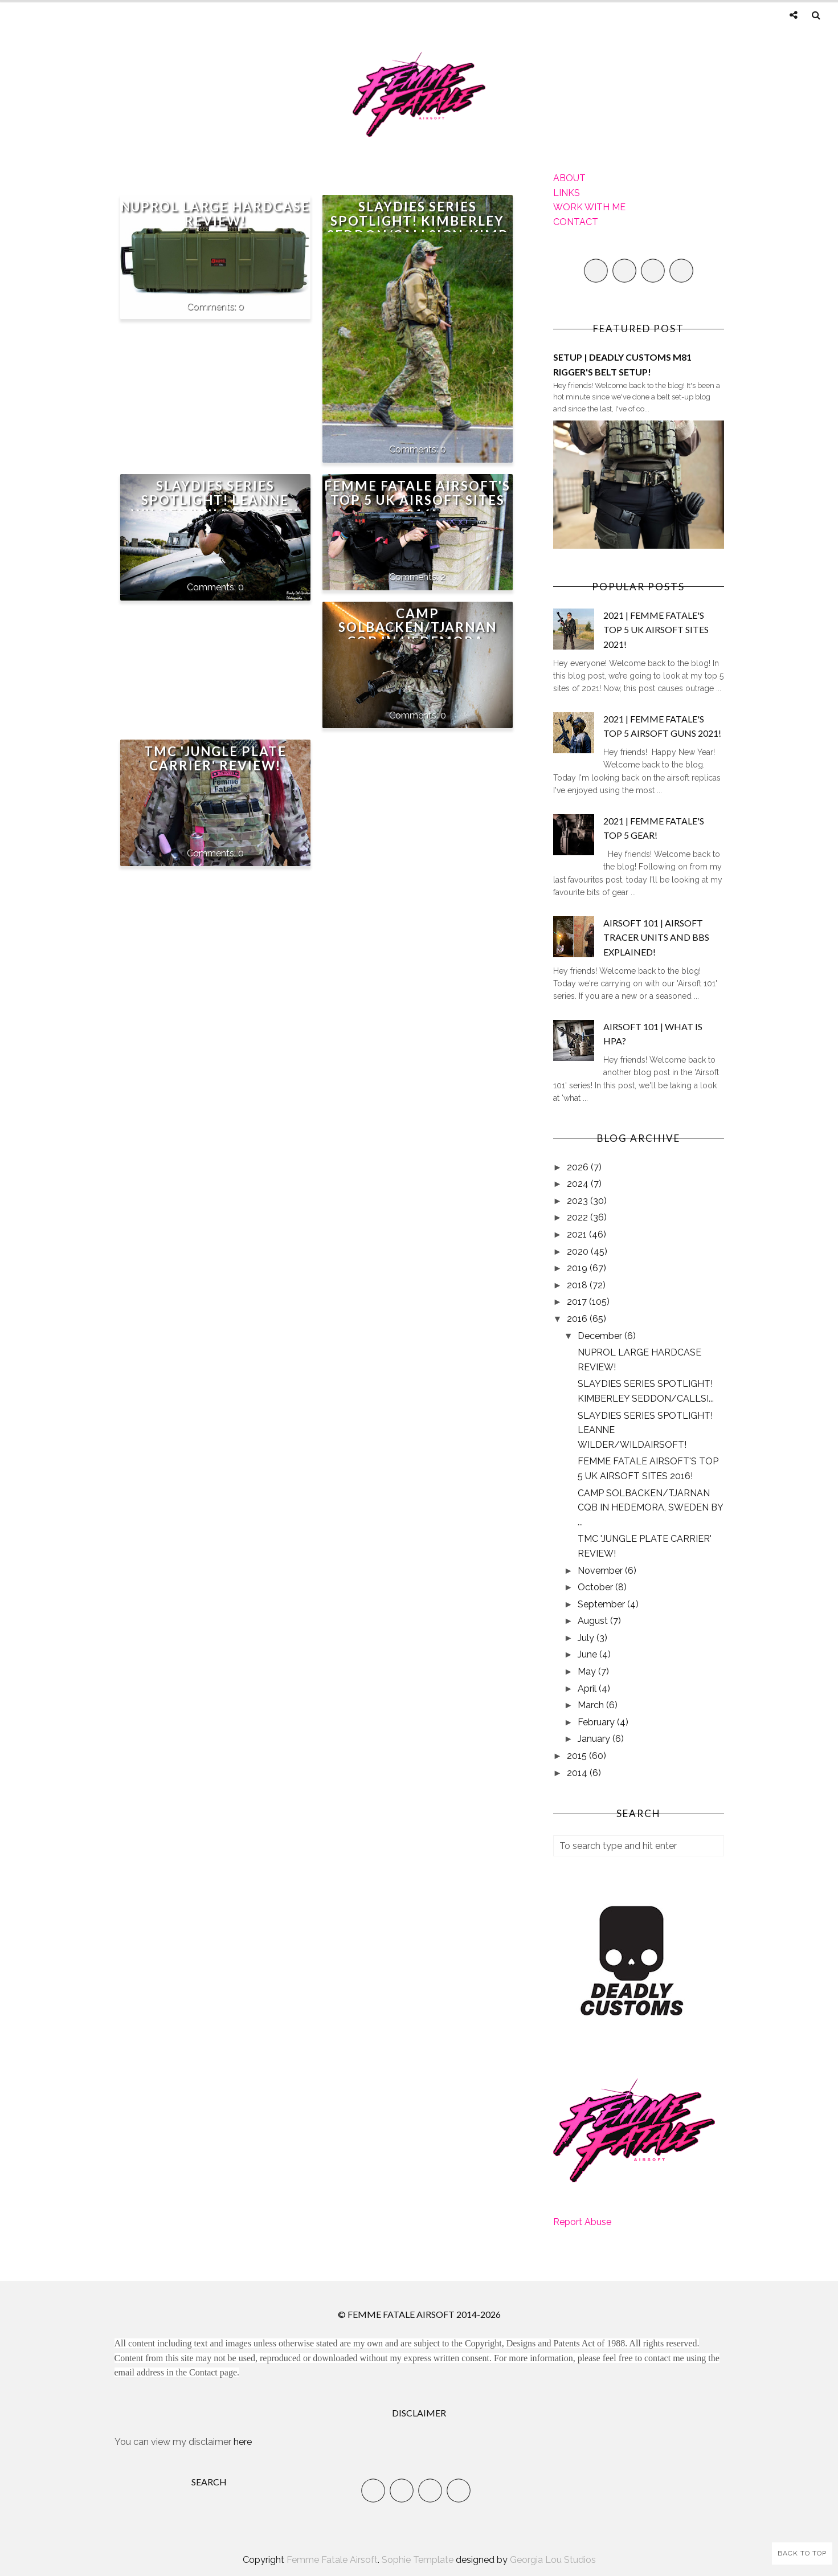 This screenshot has height=2576, width=838. Describe the element at coordinates (622, 364) in the screenshot. I see `SETUP | DEADLY CUSTOMS M81 RIGGER'S BELT SETUP!` at that location.